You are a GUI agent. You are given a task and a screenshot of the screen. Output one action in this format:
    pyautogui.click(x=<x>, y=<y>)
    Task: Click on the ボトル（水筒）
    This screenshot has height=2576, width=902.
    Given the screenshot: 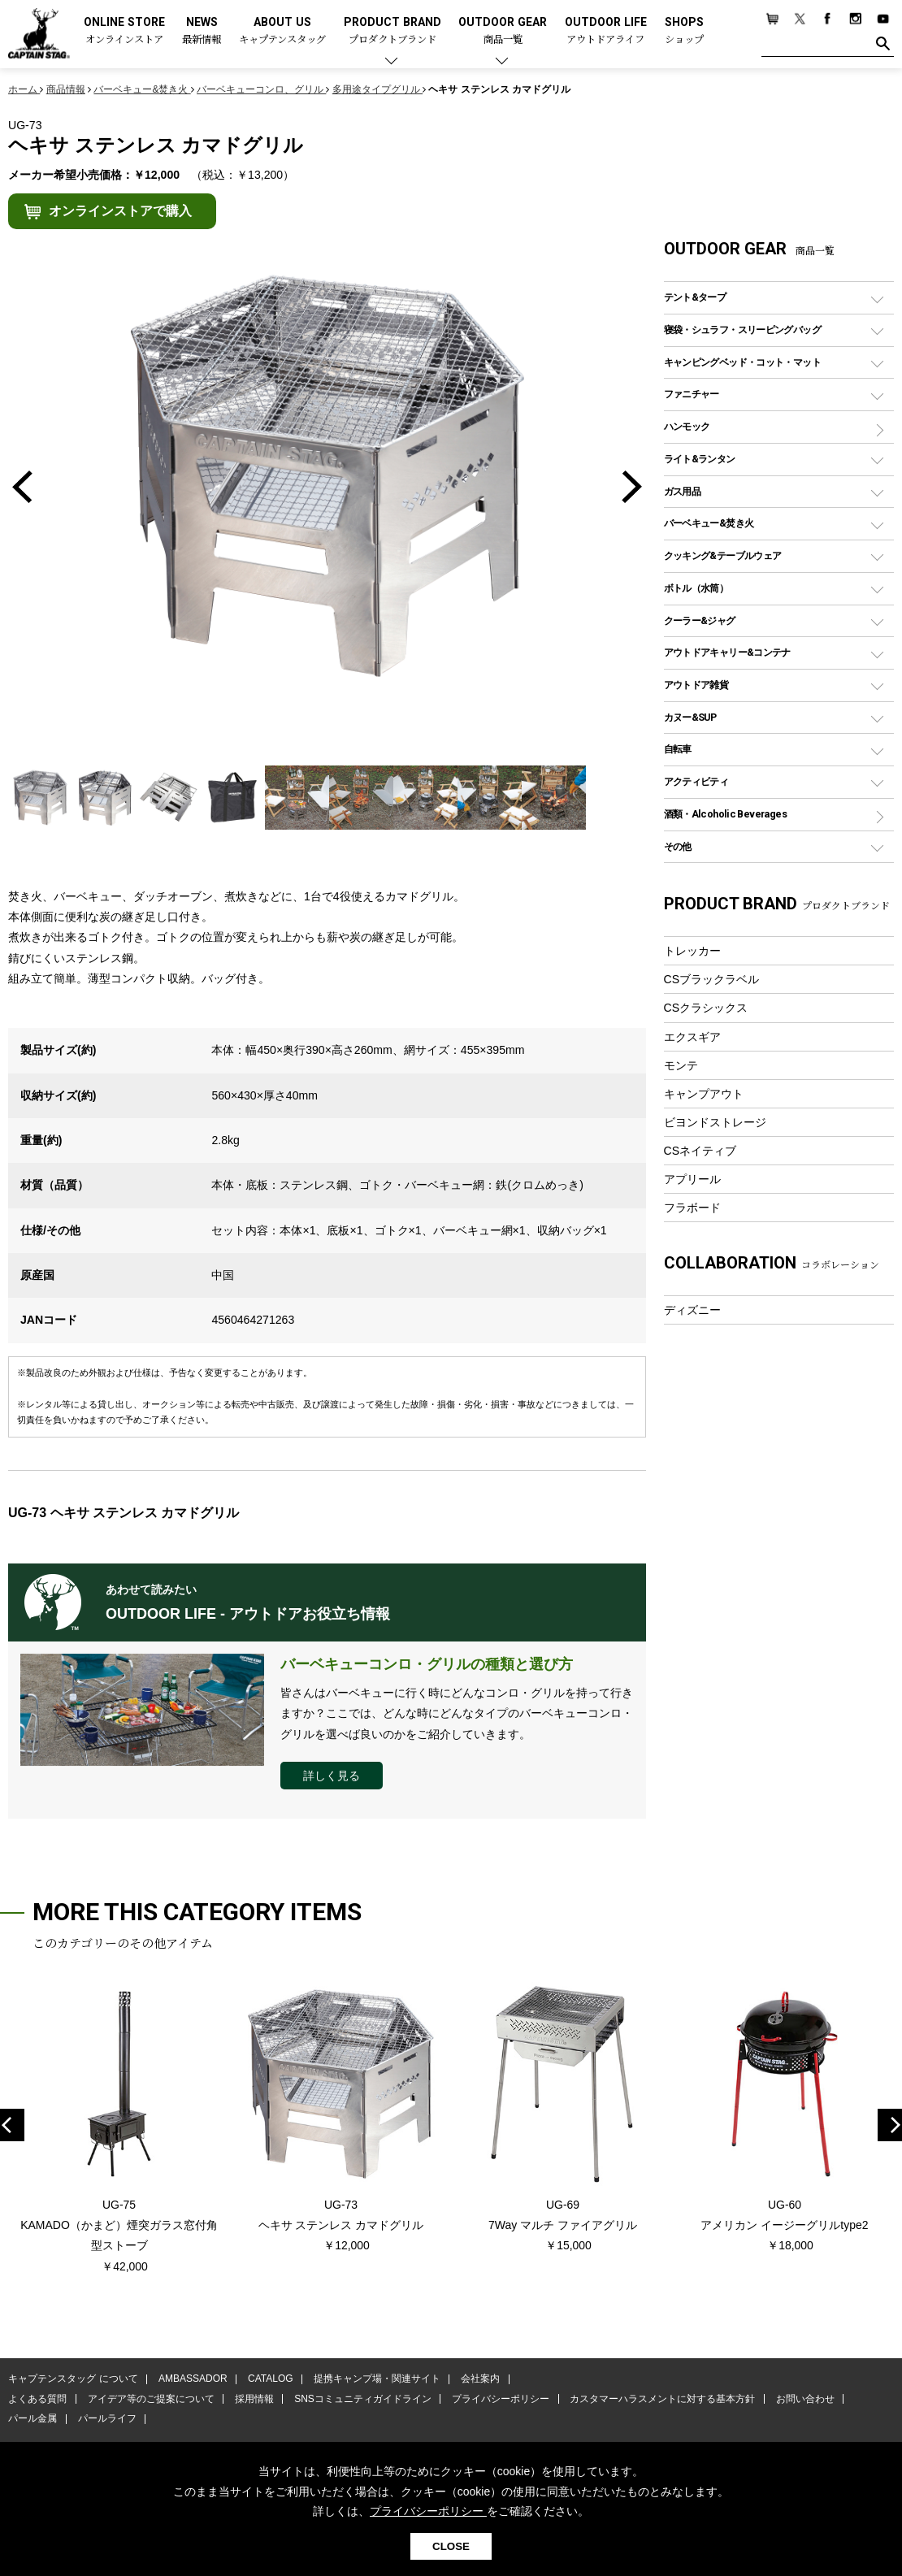 What is the action you would take?
    pyautogui.click(x=696, y=588)
    